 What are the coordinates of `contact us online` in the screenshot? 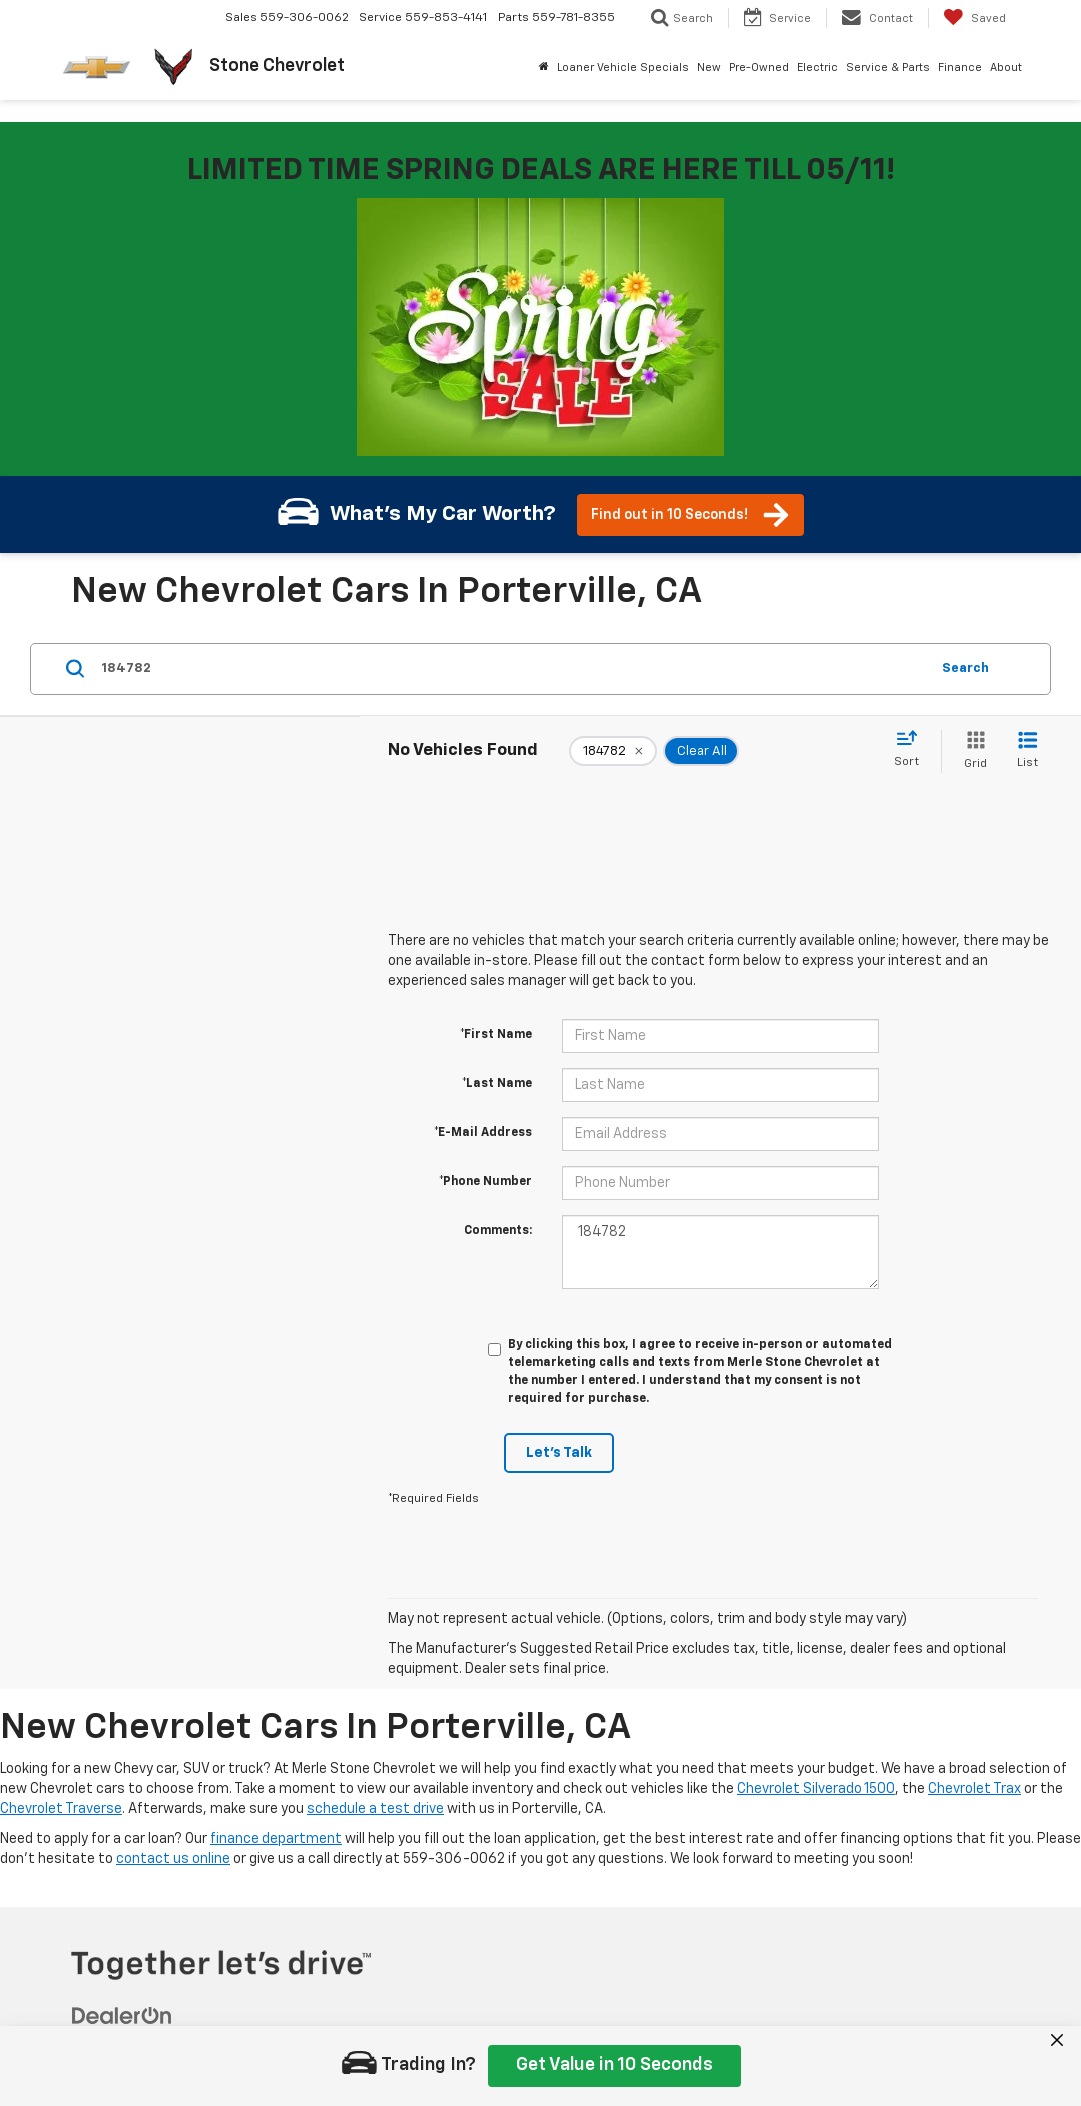 It's located at (173, 1859).